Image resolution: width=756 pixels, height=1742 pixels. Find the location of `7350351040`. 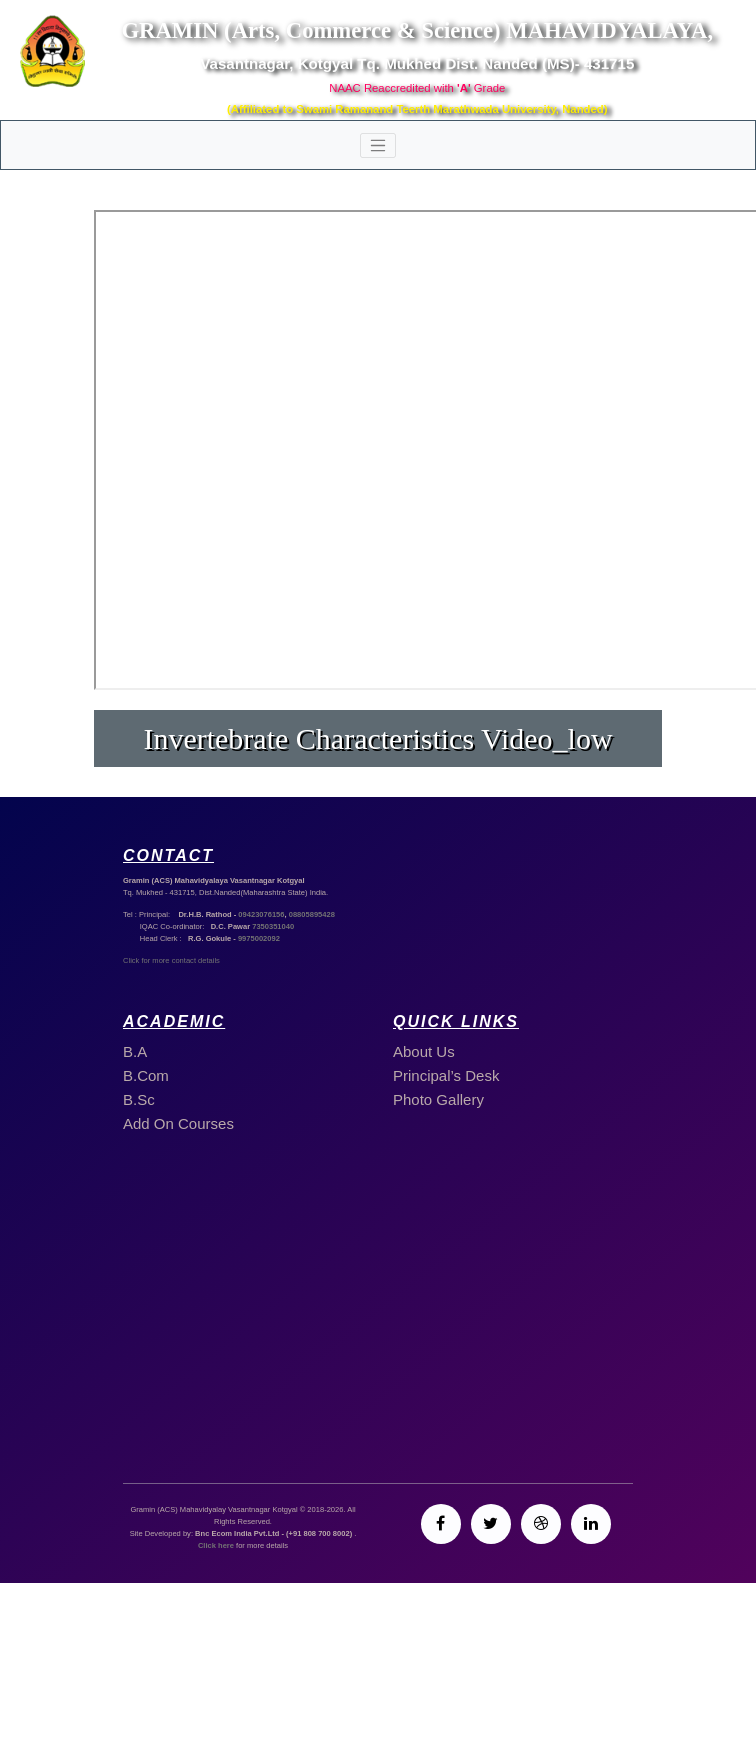

7350351040 is located at coordinates (273, 926).